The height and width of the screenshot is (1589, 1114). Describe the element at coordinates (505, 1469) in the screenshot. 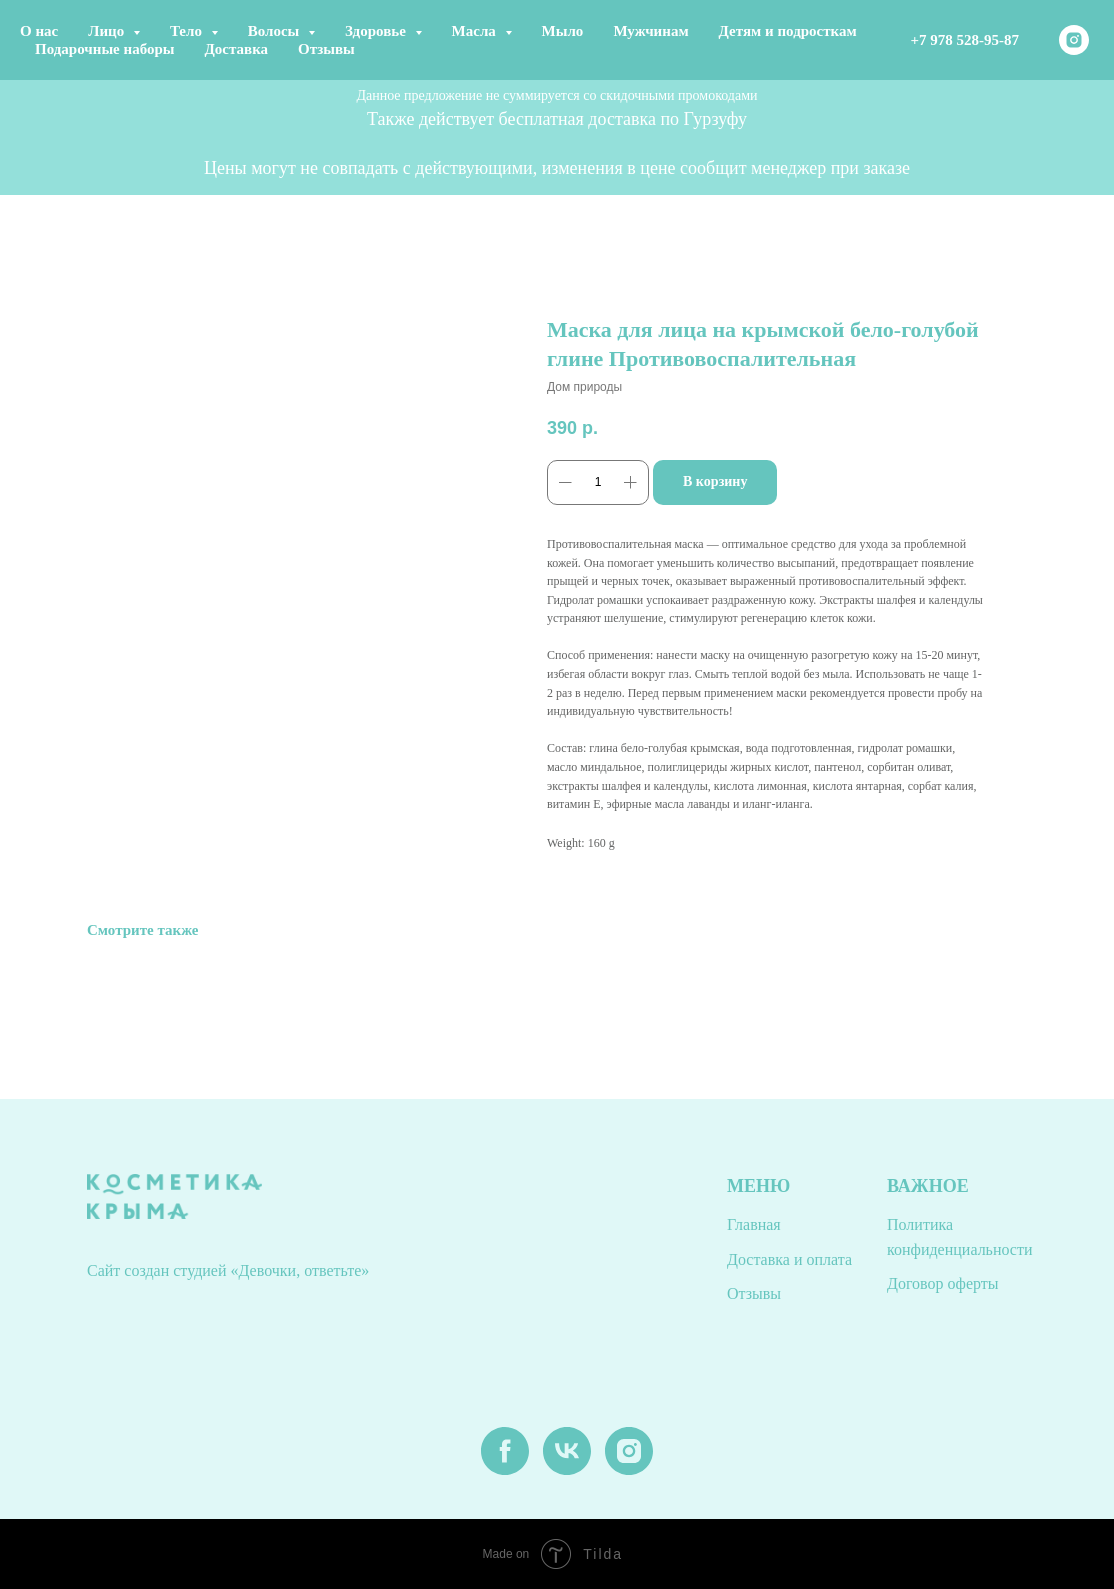

I see `[facebook]` at that location.